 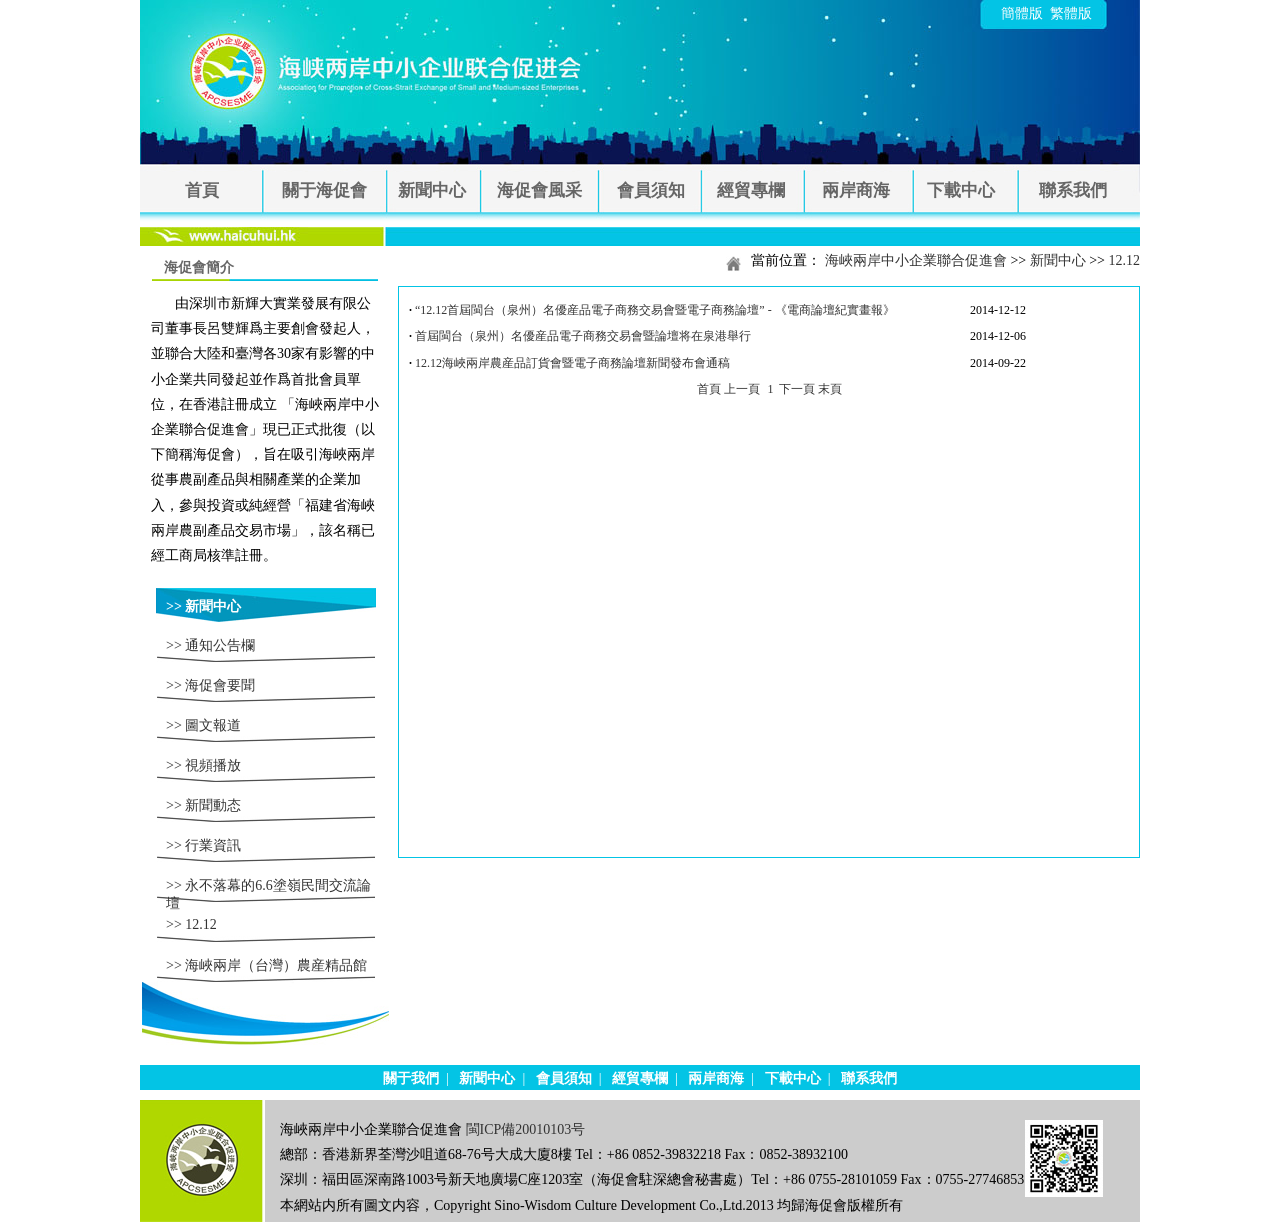 What do you see at coordinates (1125, 260) in the screenshot?
I see `12.12` at bounding box center [1125, 260].